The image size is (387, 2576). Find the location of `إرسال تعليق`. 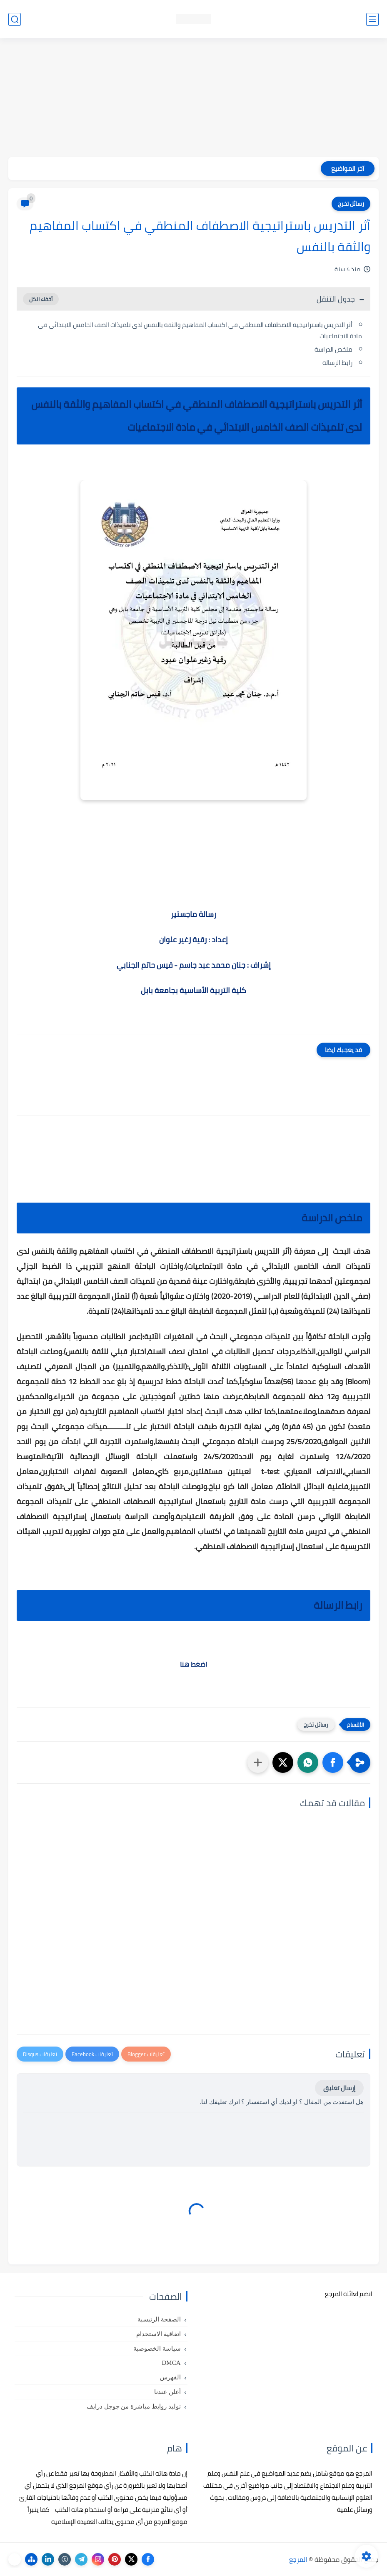

إرسال تعليق is located at coordinates (339, 2088).